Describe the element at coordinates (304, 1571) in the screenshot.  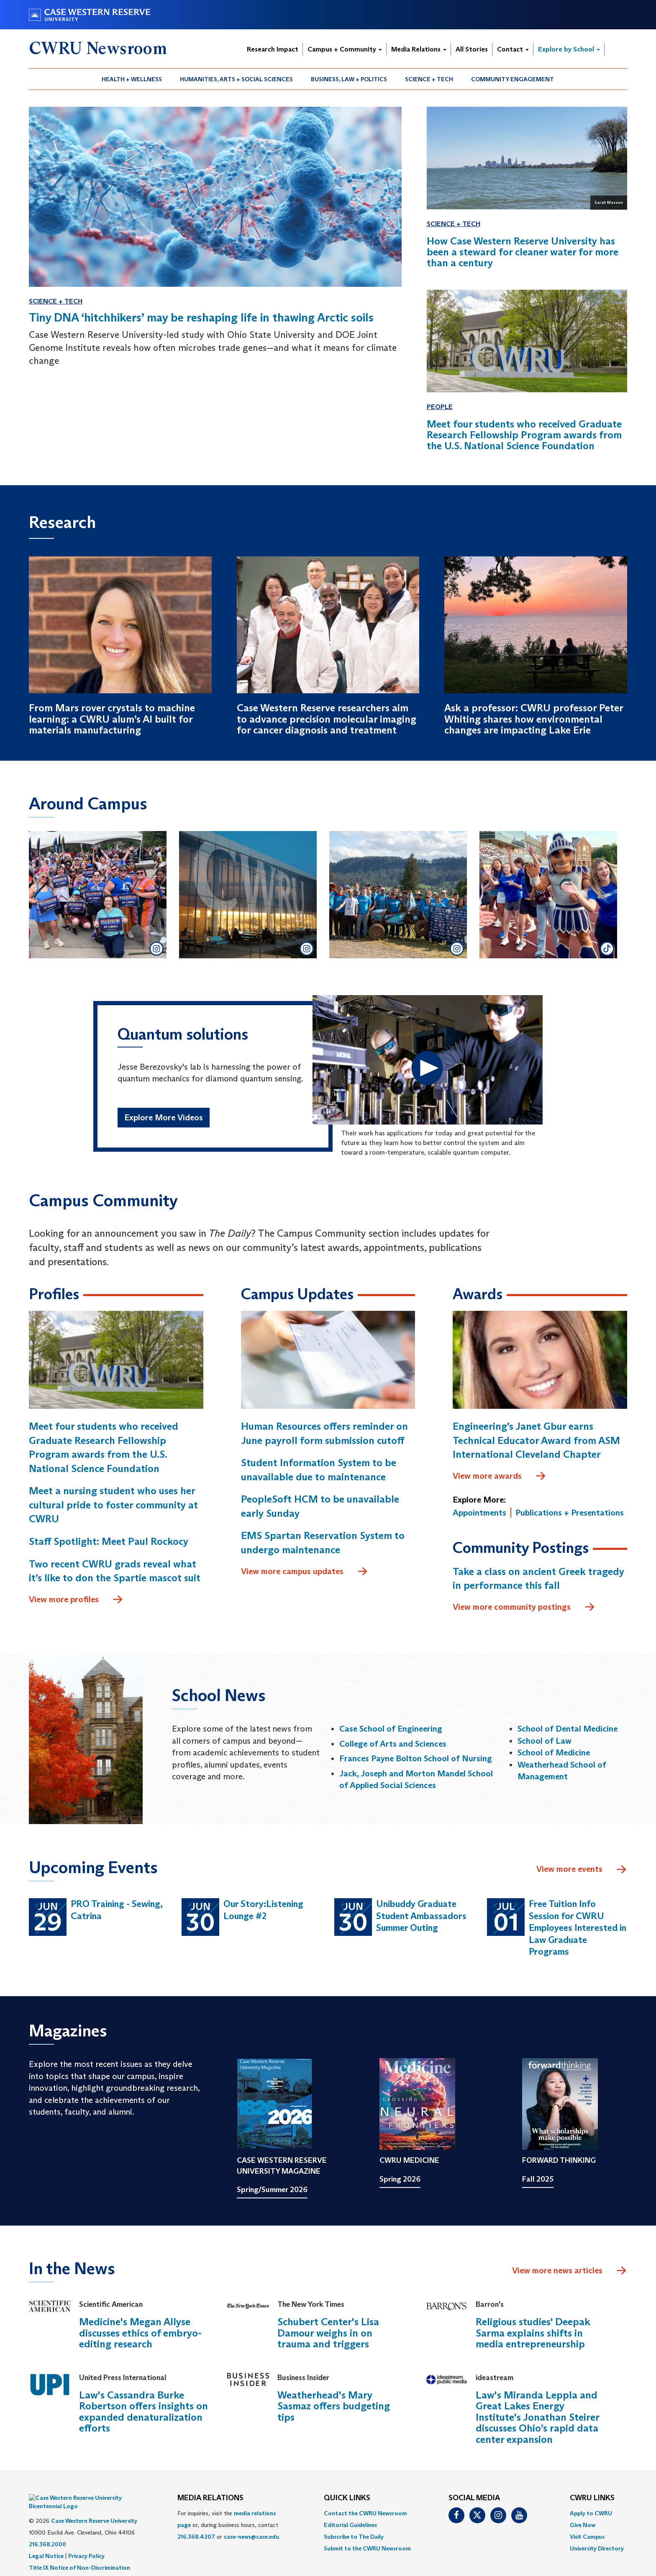
I see `View more campus updates` at that location.